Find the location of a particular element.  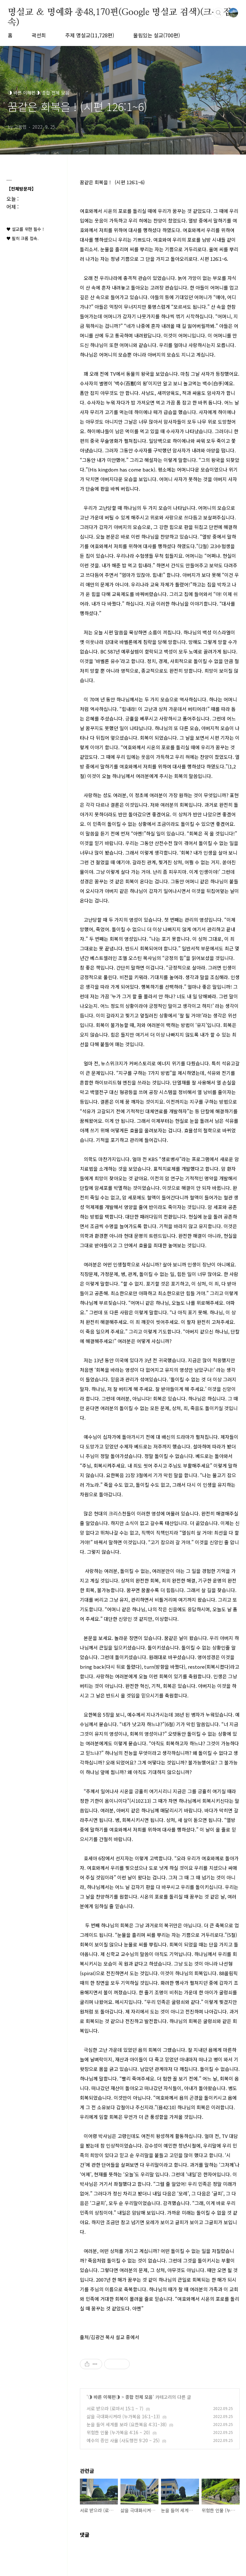

곽선희 is located at coordinates (39, 35).